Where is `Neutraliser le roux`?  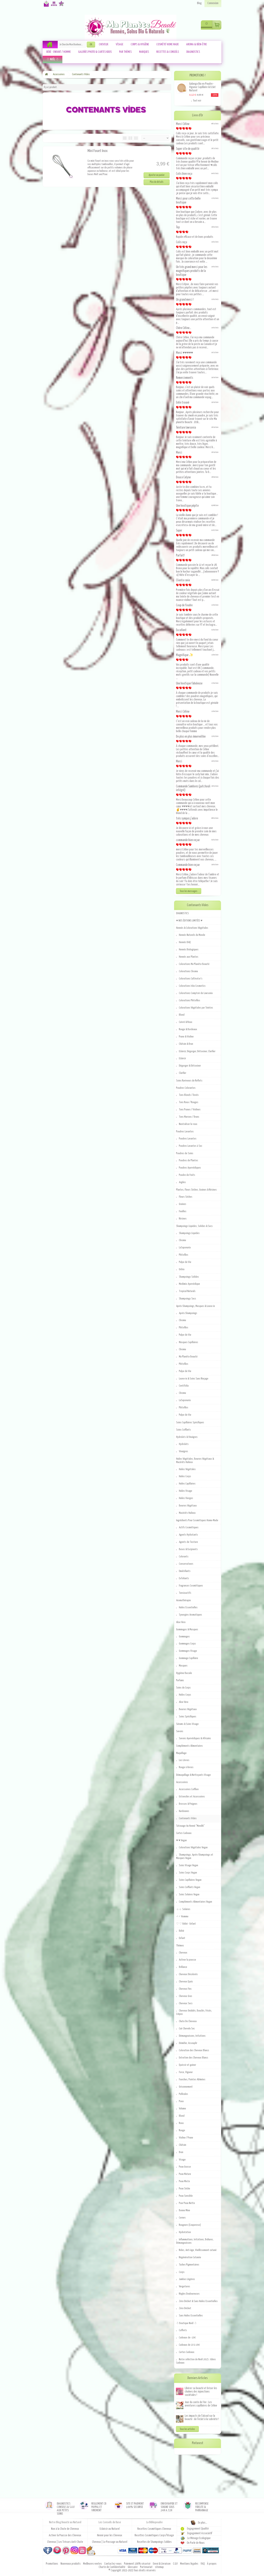
Neutraliser le roux is located at coordinates (188, 1124).